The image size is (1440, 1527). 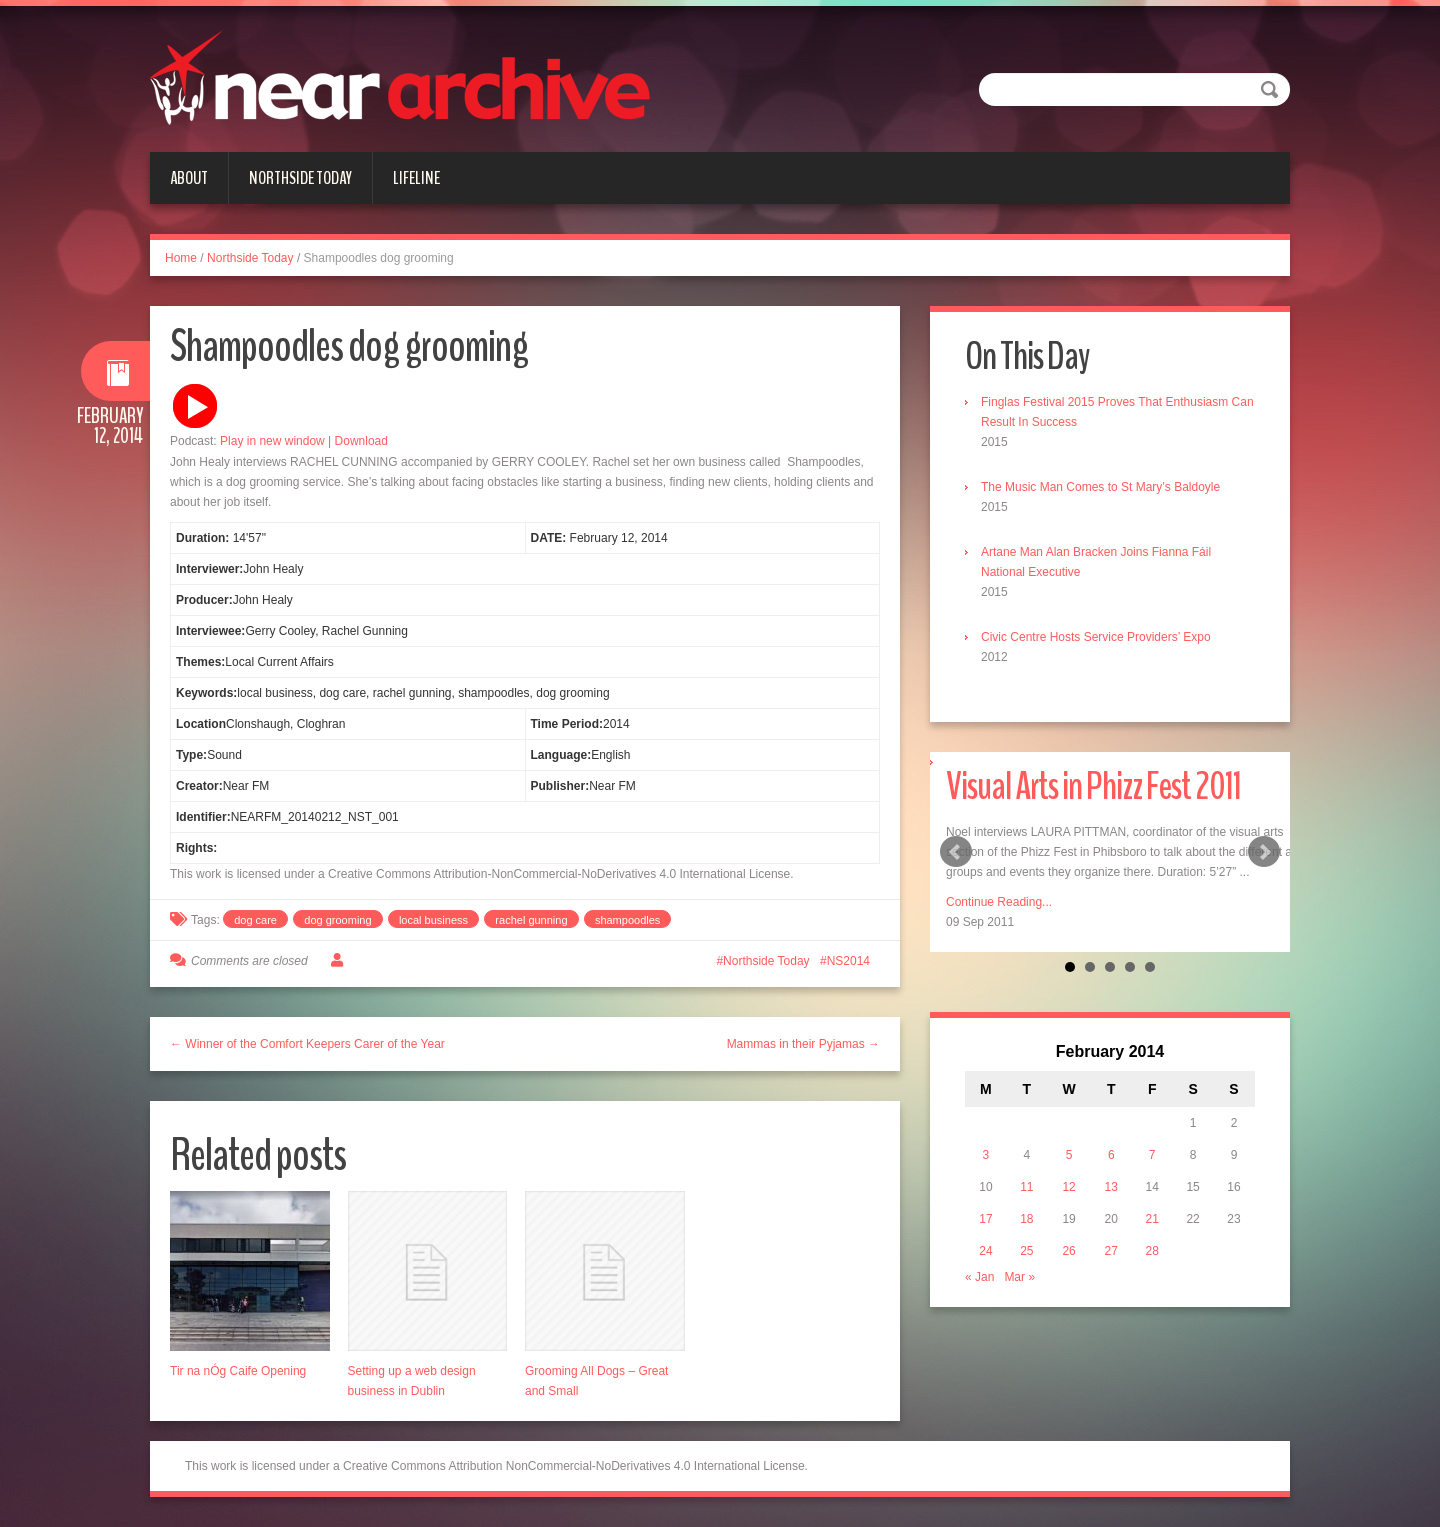 I want to click on Visual Arts in Phizz Fest 2011, so click(x=1093, y=786).